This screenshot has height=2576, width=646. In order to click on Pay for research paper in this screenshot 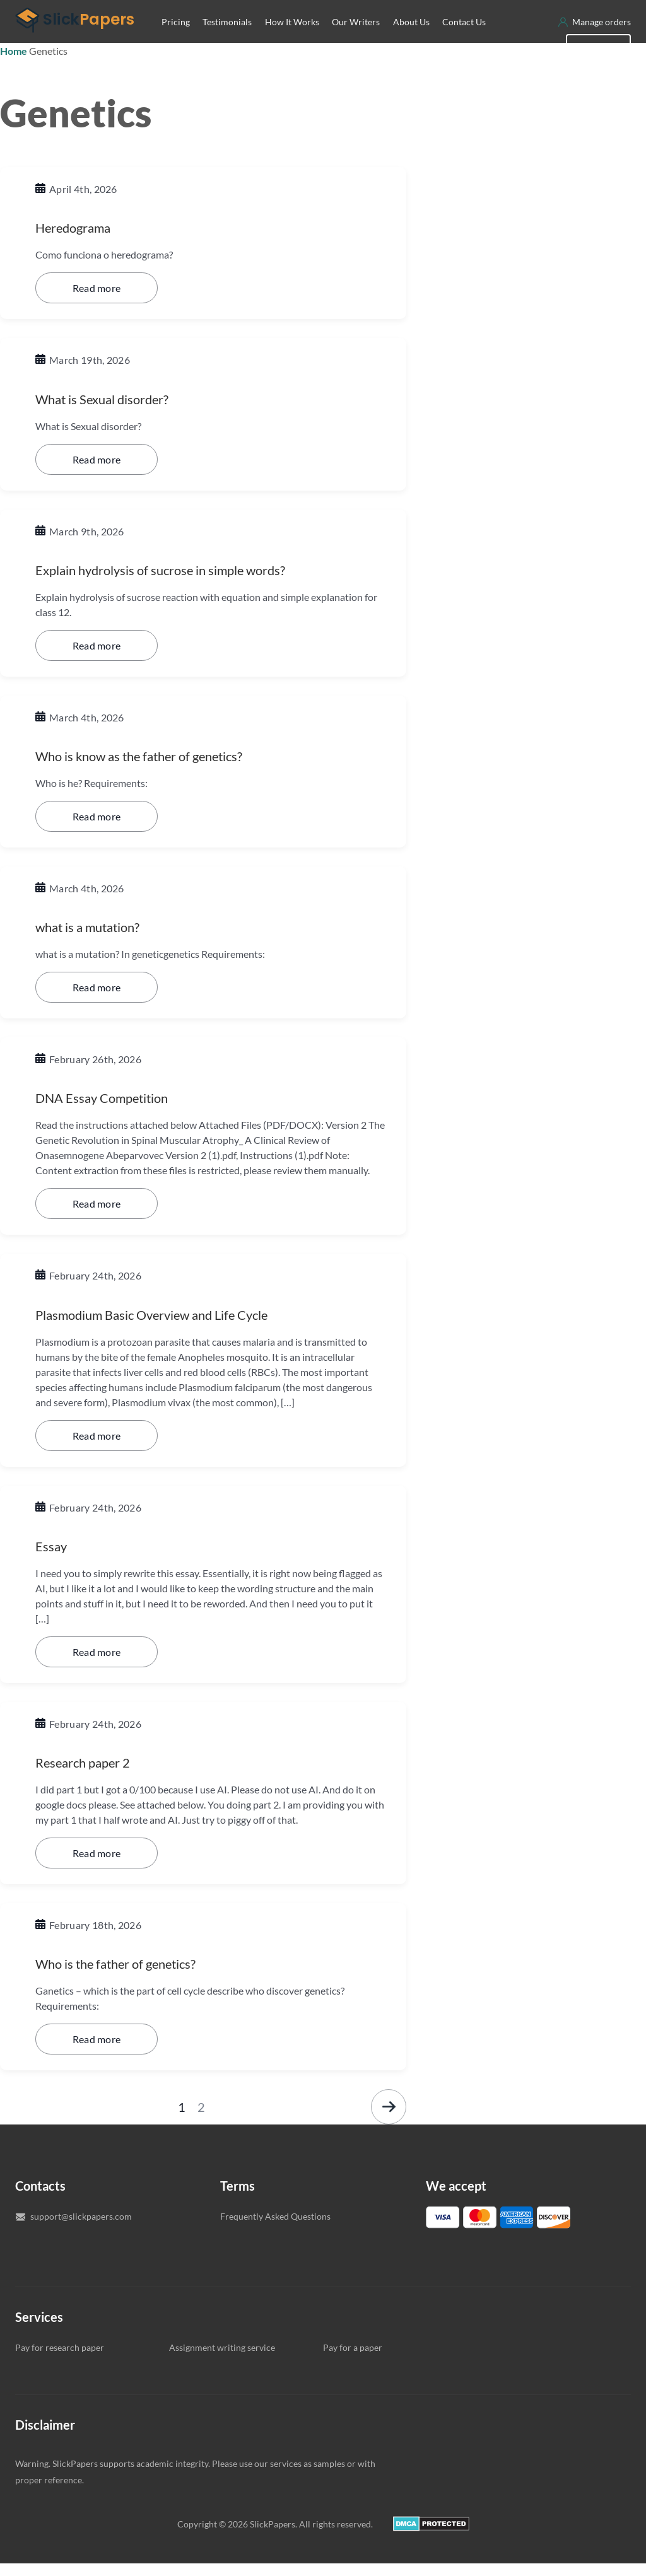, I will do `click(59, 2360)`.